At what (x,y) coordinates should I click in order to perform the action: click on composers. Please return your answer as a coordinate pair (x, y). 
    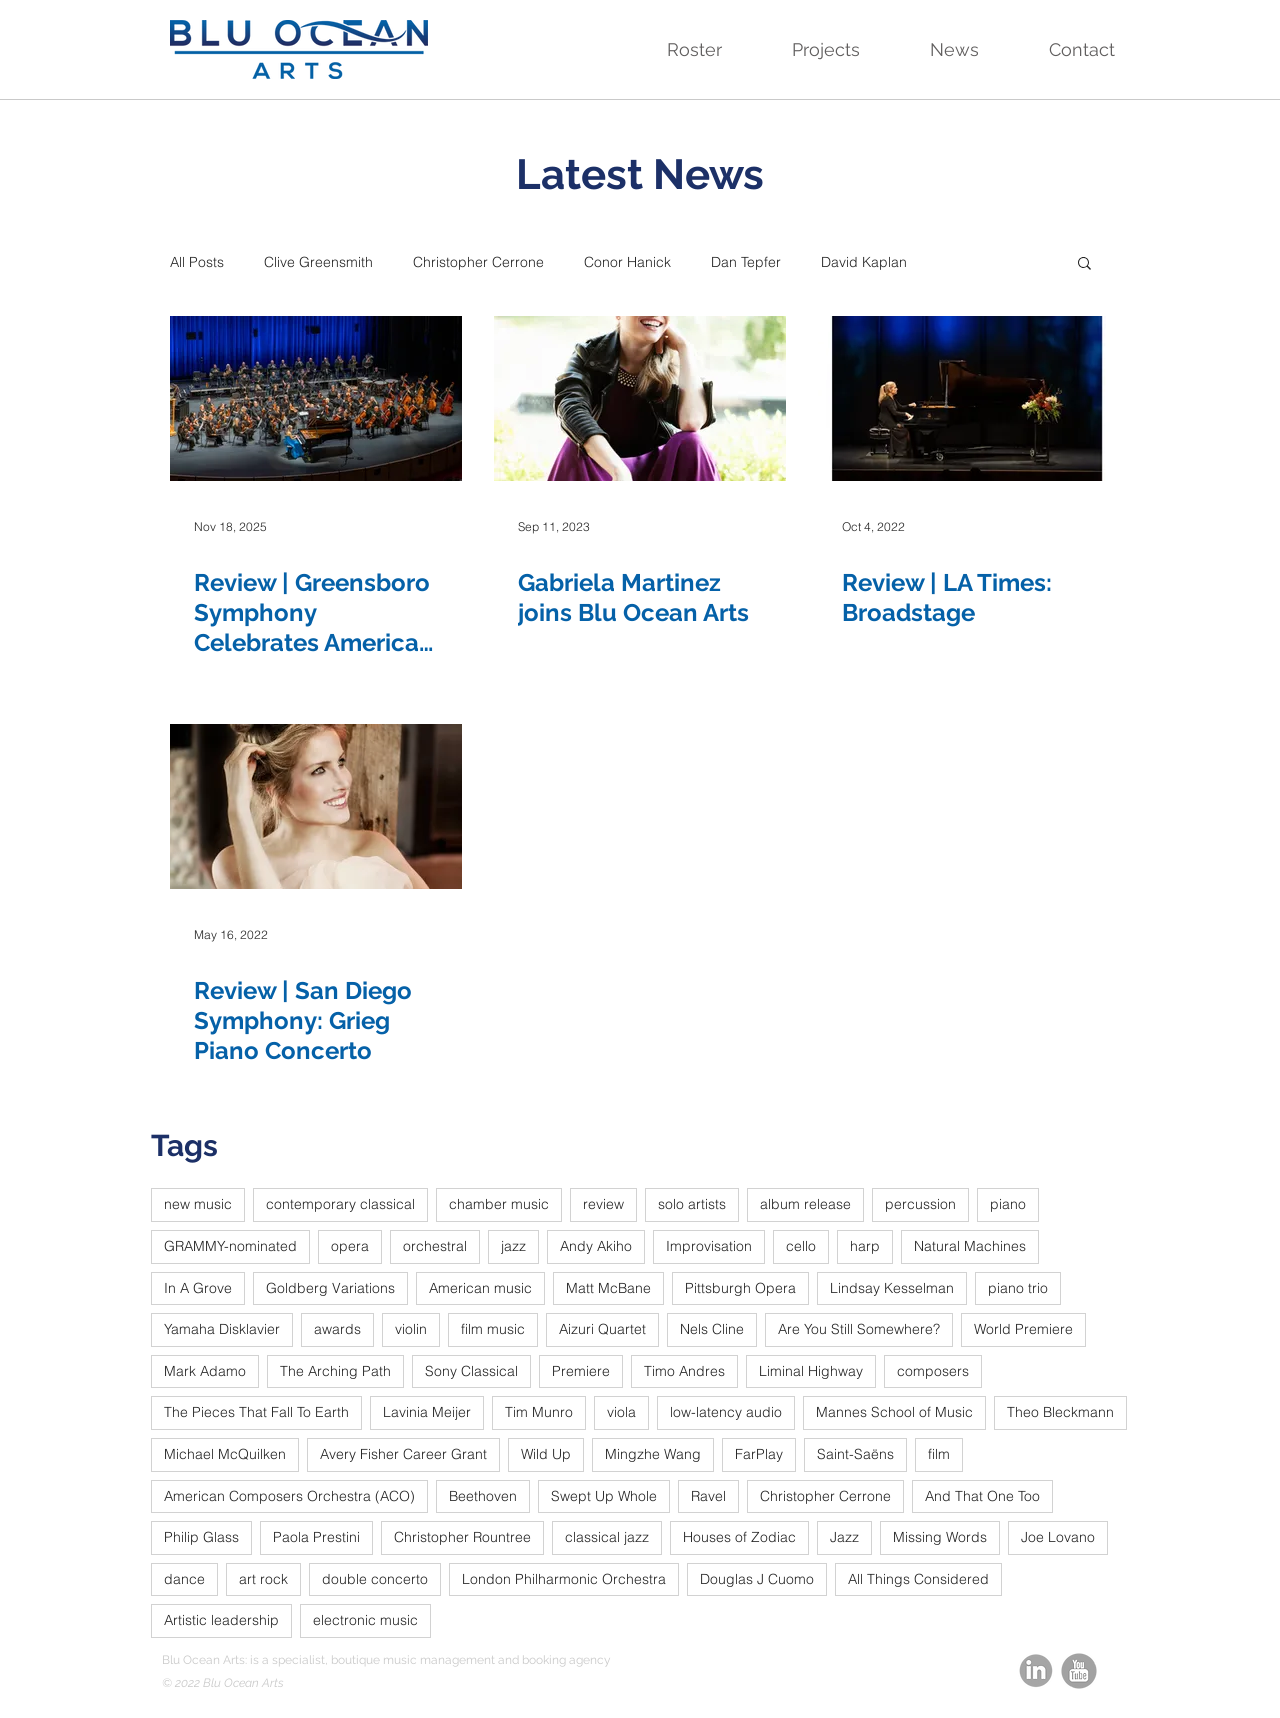
    Looking at the image, I should click on (933, 1371).